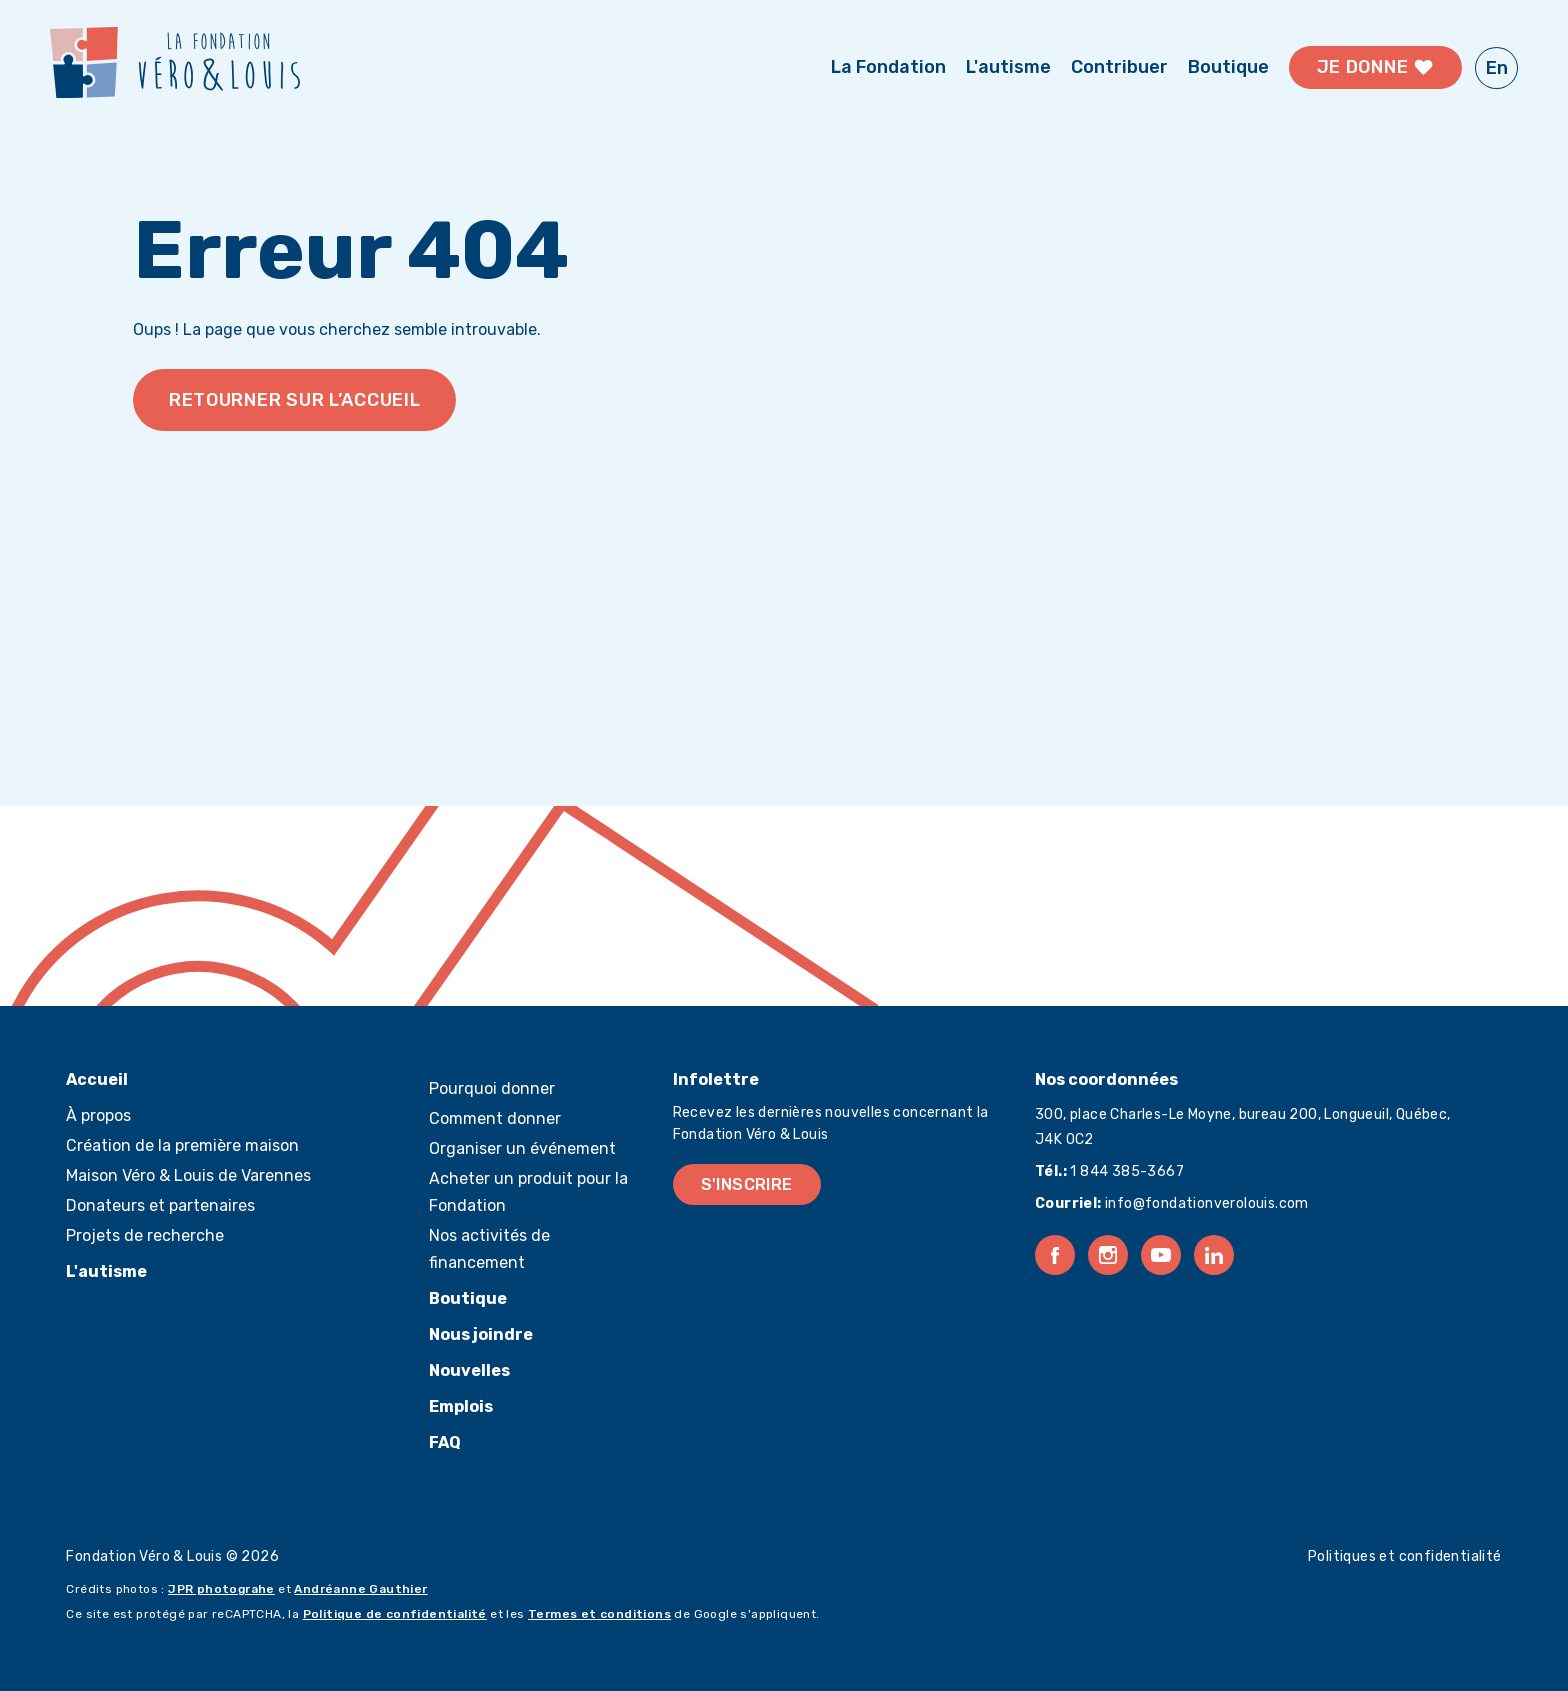 The height and width of the screenshot is (1691, 1568). Describe the element at coordinates (145, 1235) in the screenshot. I see `Projets de recherche` at that location.